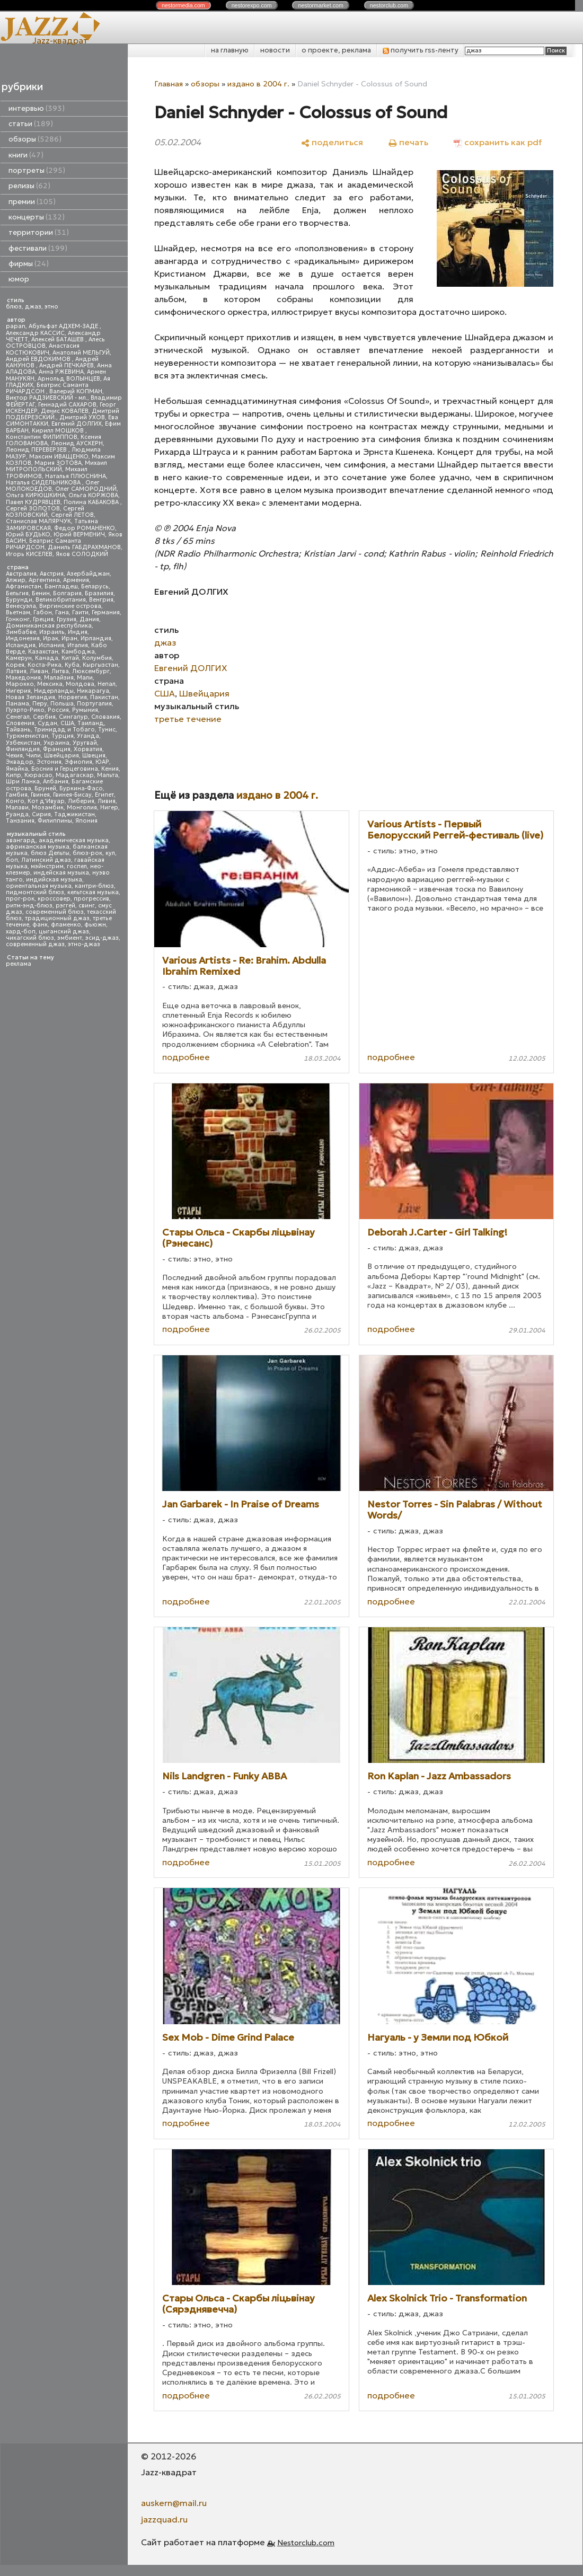 The width and height of the screenshot is (583, 2576). Describe the element at coordinates (45, 788) in the screenshot. I see `Бруней` at that location.